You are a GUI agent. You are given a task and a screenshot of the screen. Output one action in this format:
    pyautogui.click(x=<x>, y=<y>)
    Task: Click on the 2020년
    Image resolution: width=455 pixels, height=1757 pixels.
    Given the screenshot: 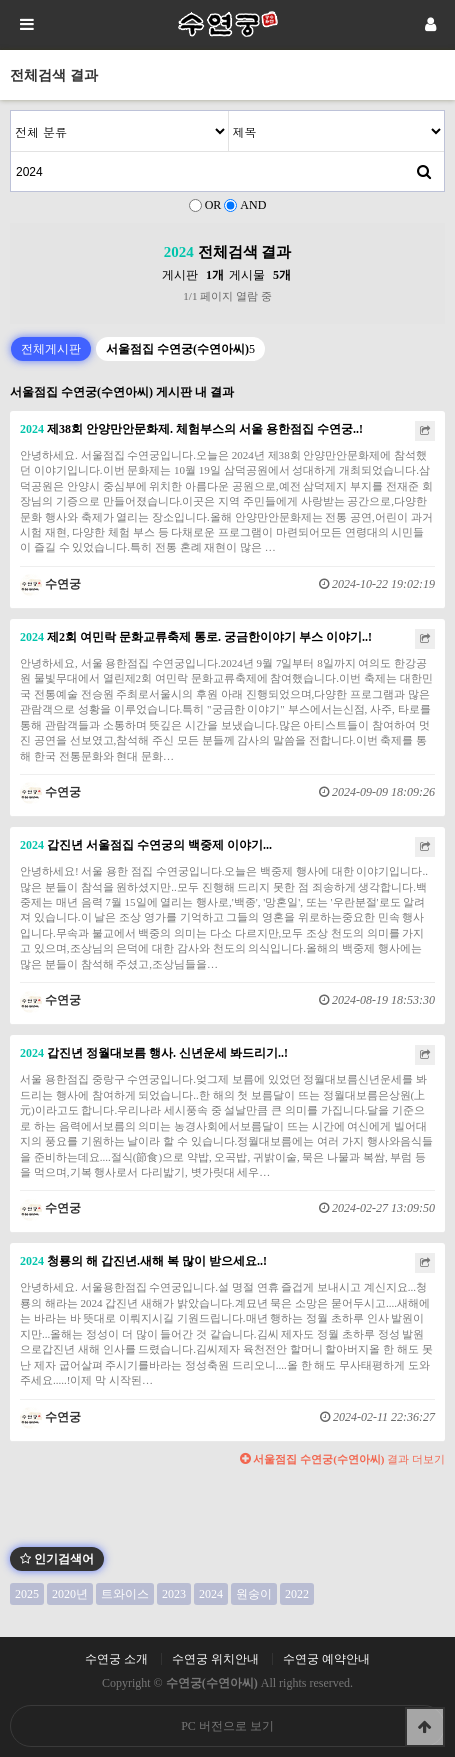 What is the action you would take?
    pyautogui.click(x=70, y=1594)
    